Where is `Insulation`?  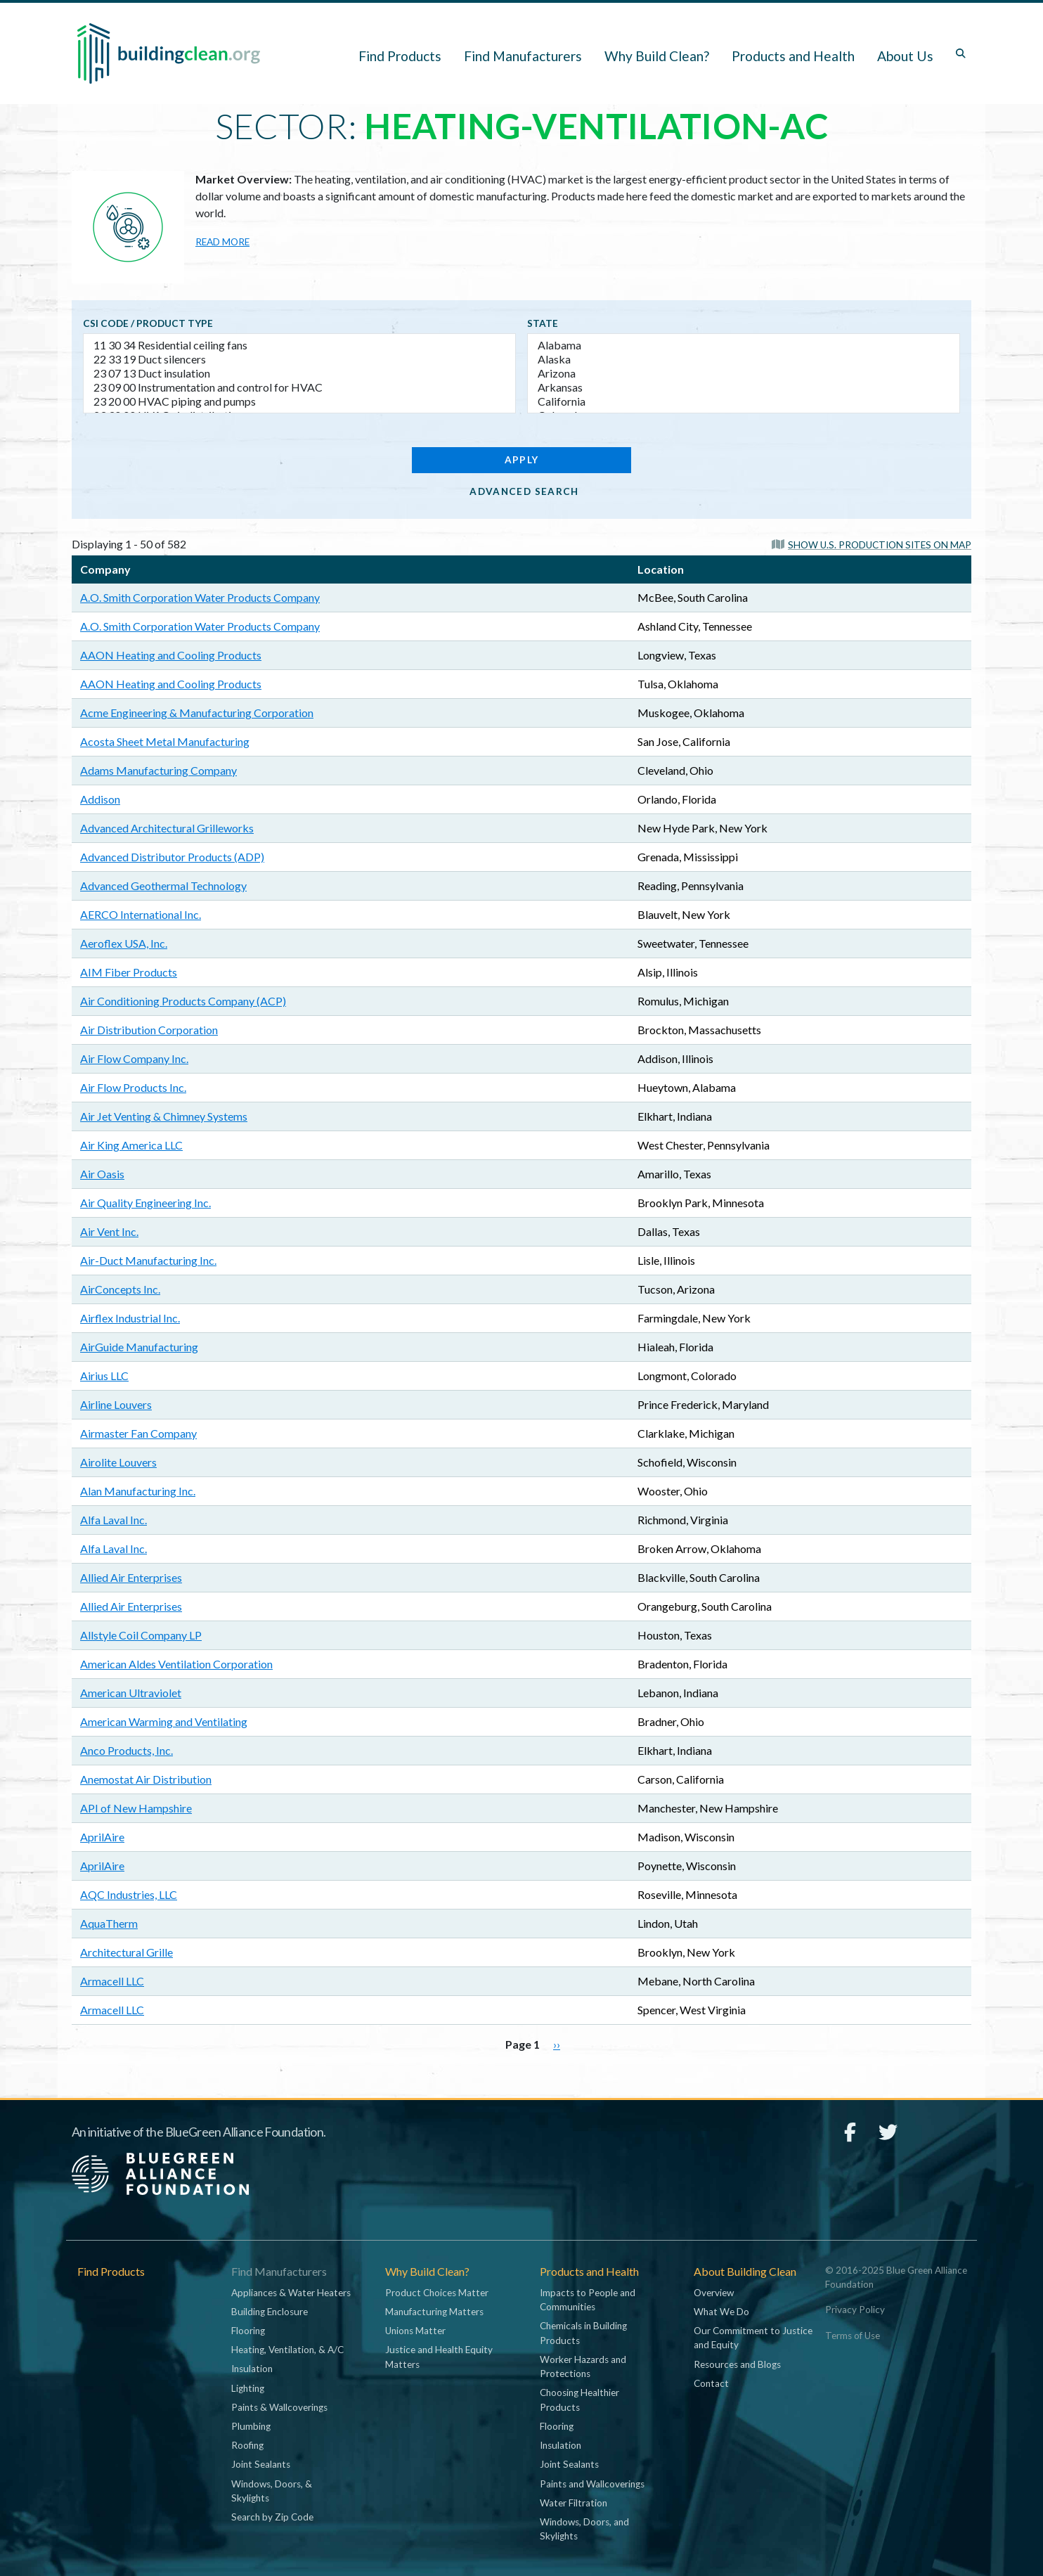 Insulation is located at coordinates (252, 2368).